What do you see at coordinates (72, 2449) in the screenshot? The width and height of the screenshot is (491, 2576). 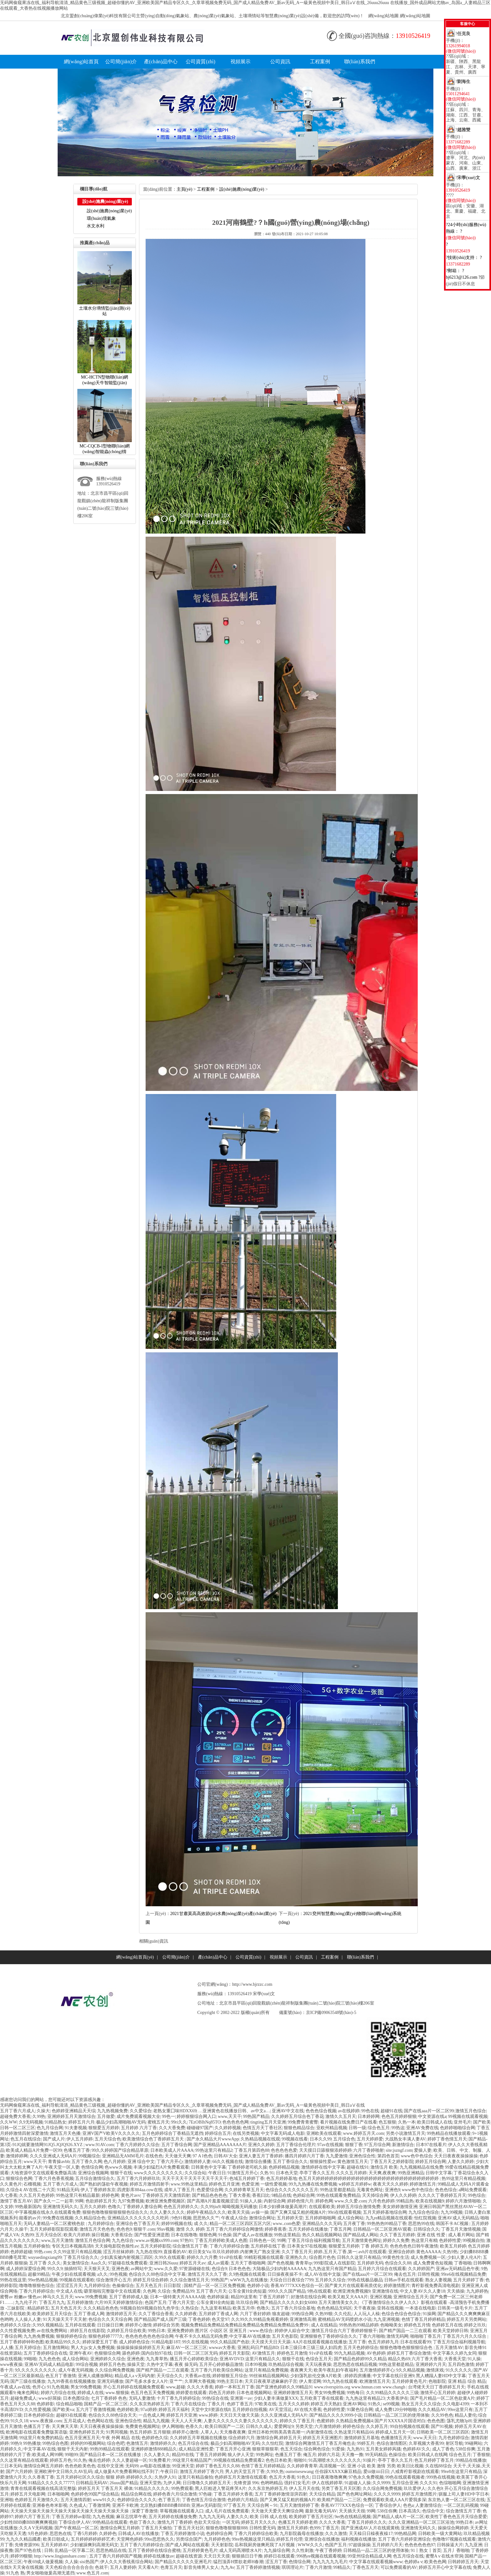 I see `狠狠干天天内射` at bounding box center [72, 2449].